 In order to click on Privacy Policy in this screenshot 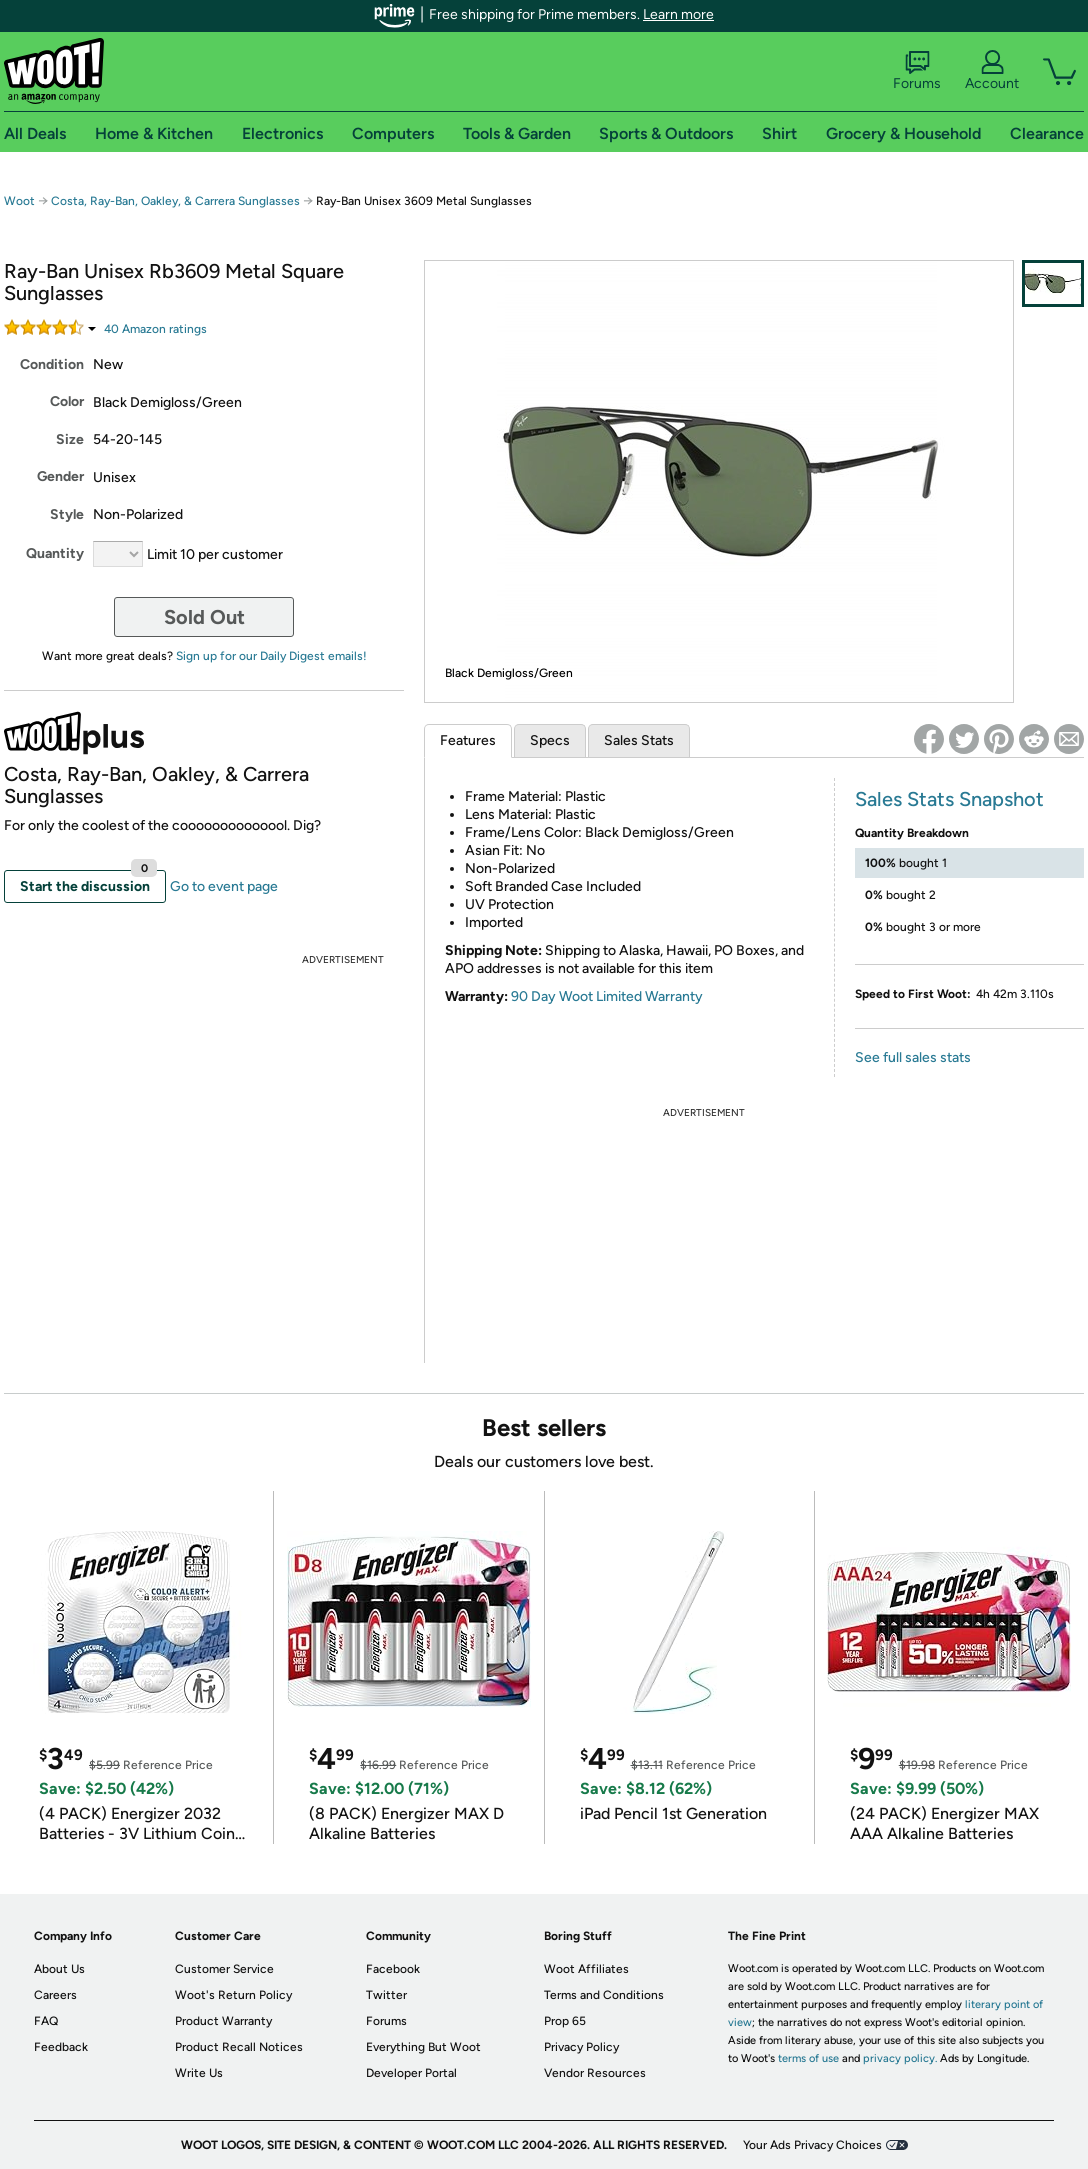, I will do `click(581, 2047)`.